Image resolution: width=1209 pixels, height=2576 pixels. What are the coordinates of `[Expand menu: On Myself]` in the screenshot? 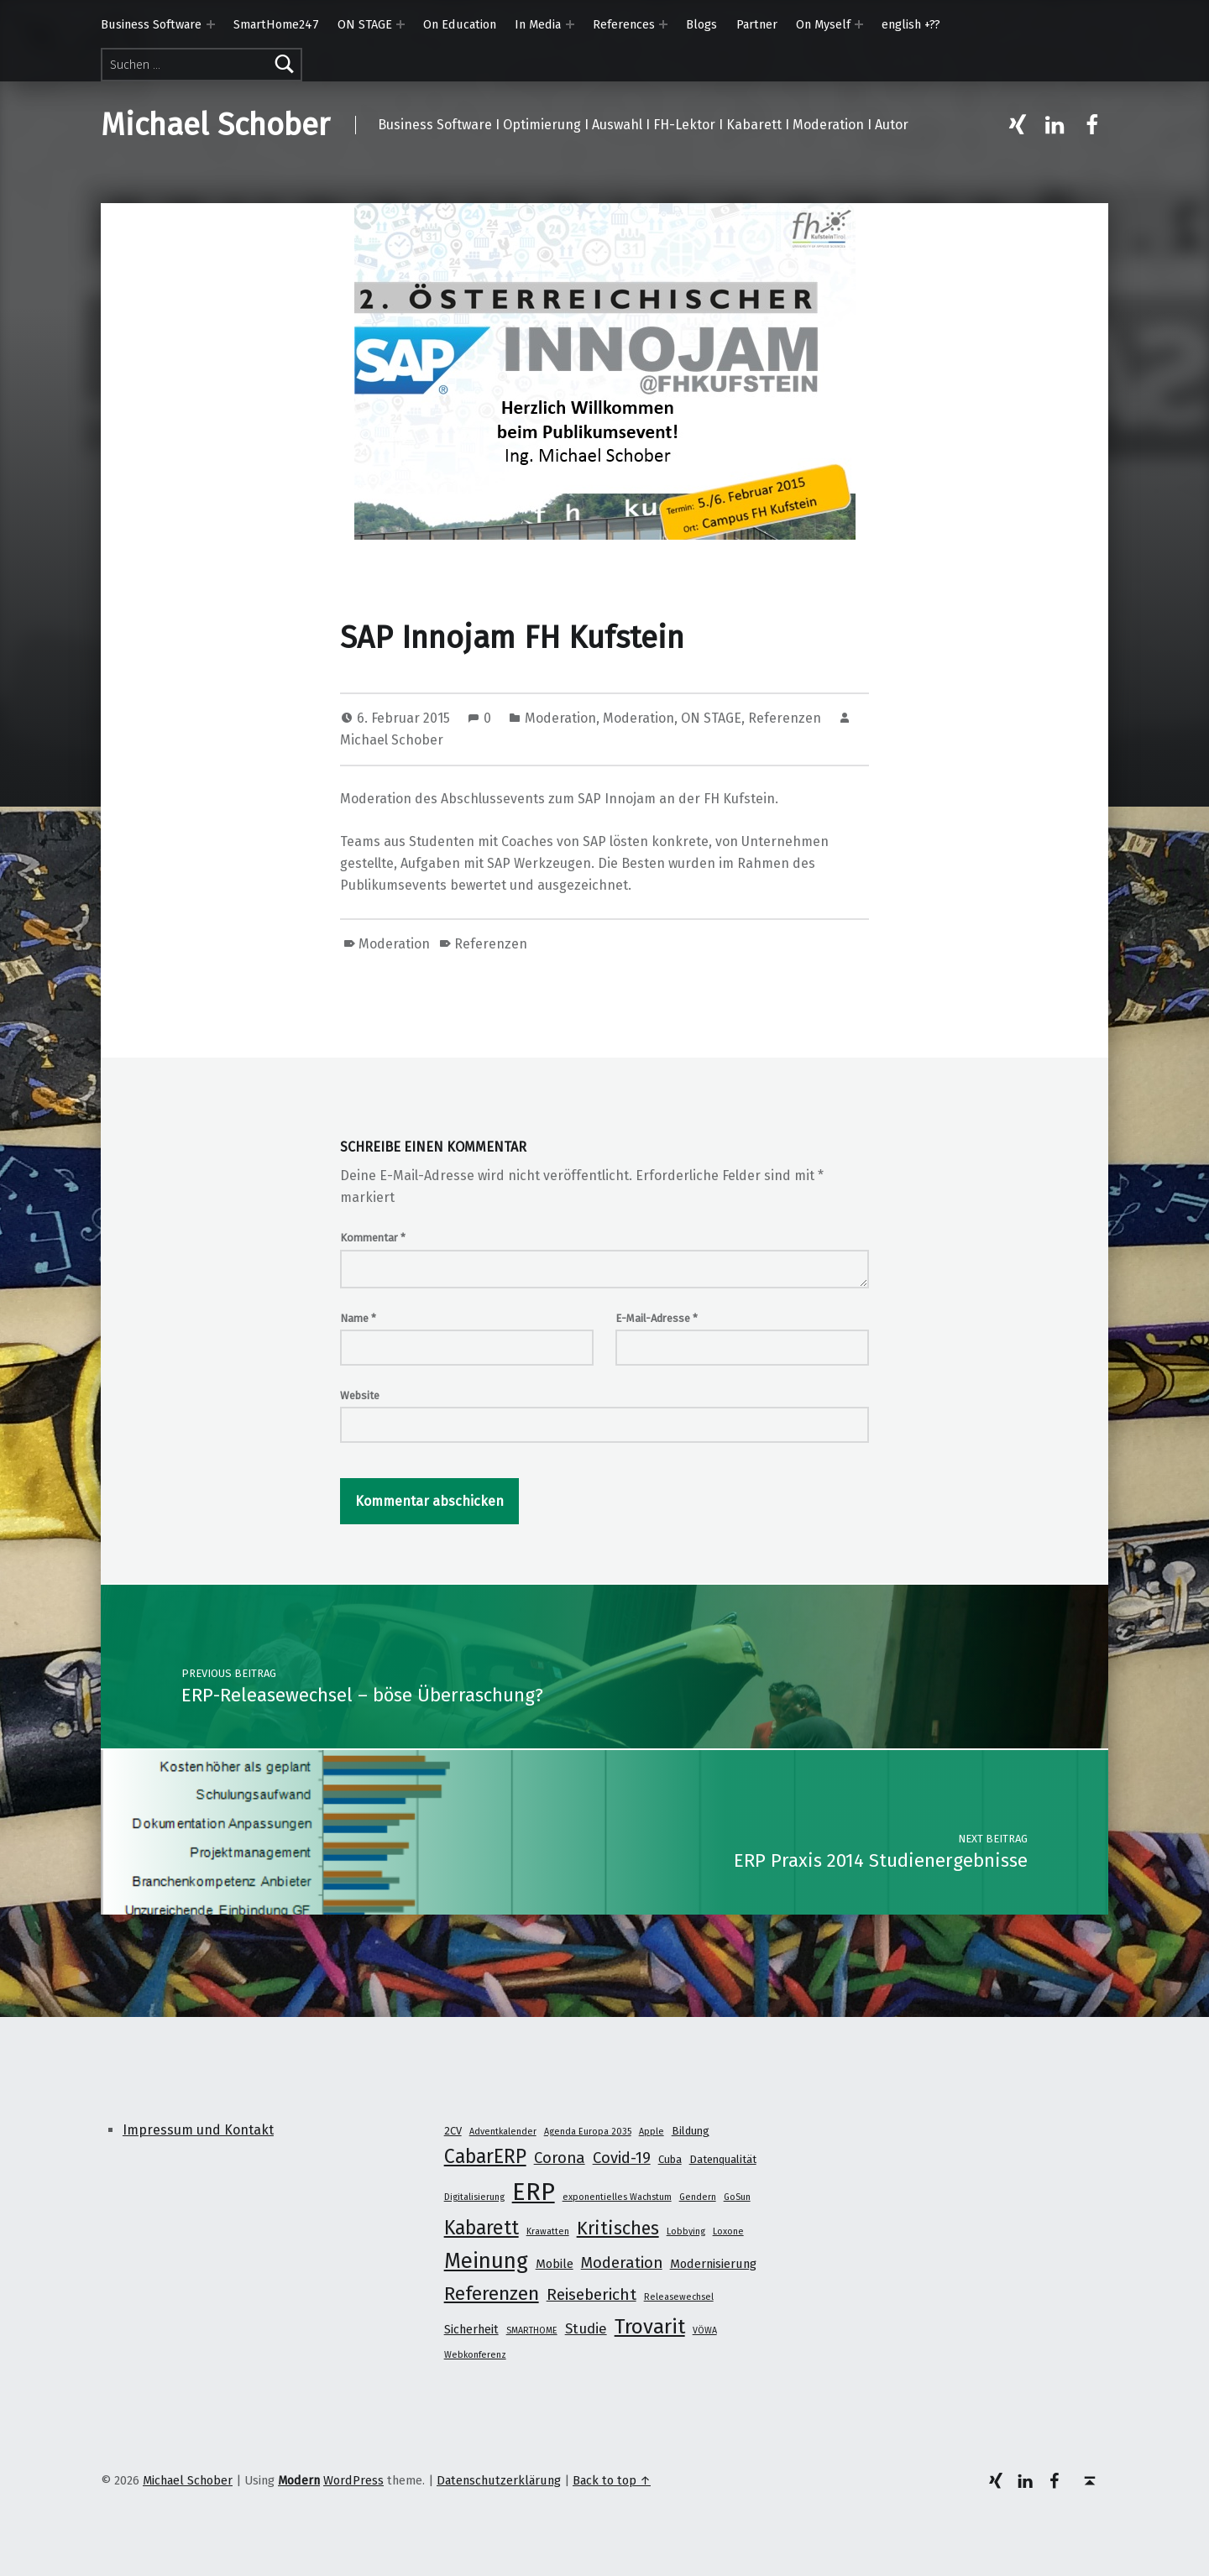 It's located at (859, 24).